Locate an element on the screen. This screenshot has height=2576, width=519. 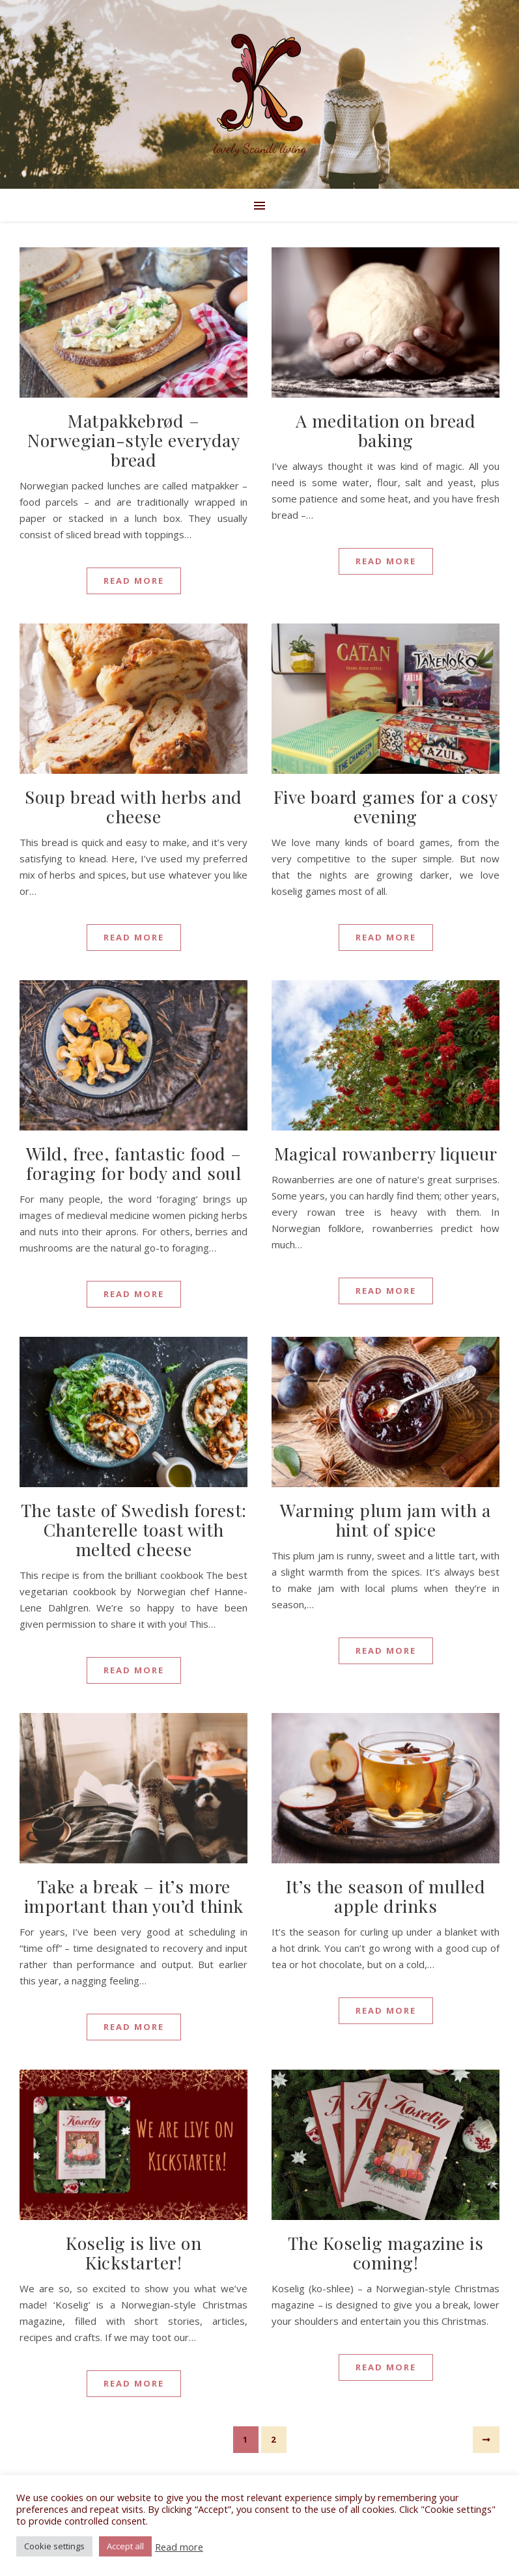
Wild, free, fantastic food – foraging for body and soul is located at coordinates (134, 1163).